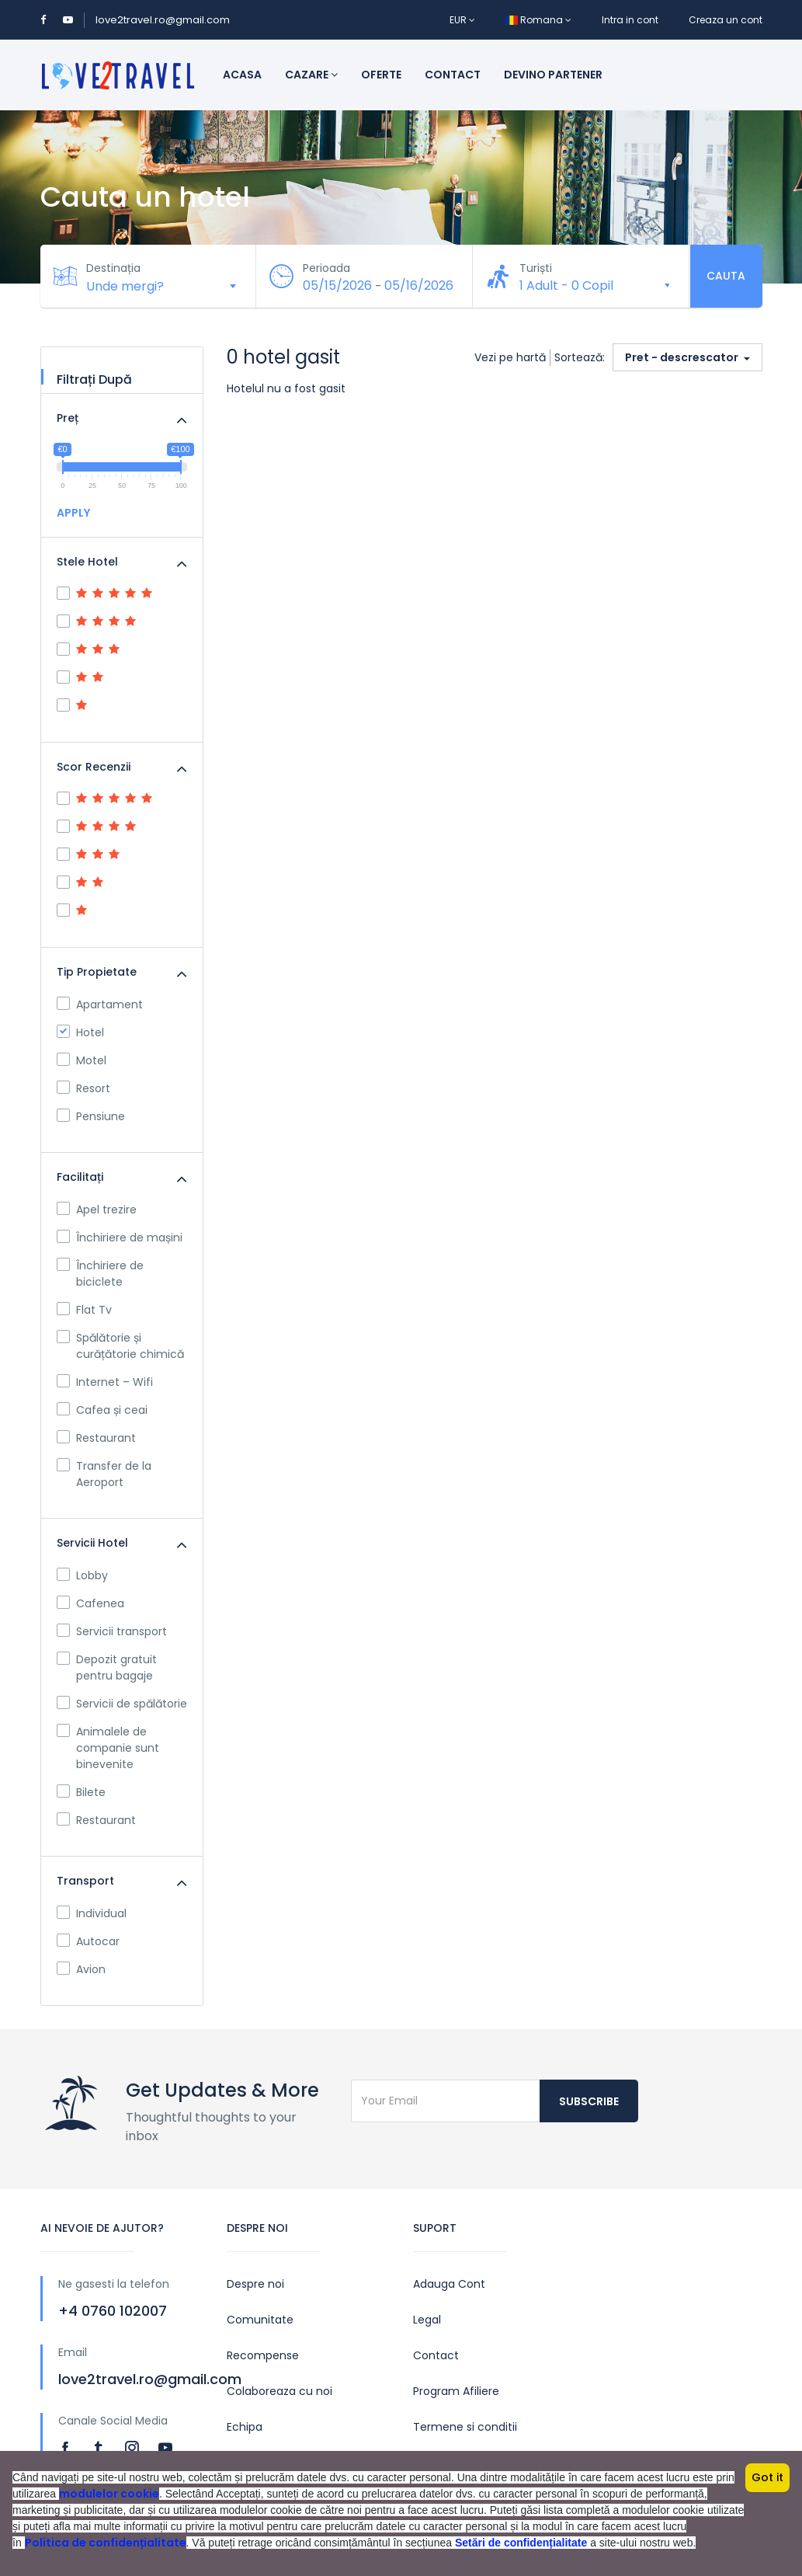  Describe the element at coordinates (84, 1310) in the screenshot. I see `Flat Tv` at that location.